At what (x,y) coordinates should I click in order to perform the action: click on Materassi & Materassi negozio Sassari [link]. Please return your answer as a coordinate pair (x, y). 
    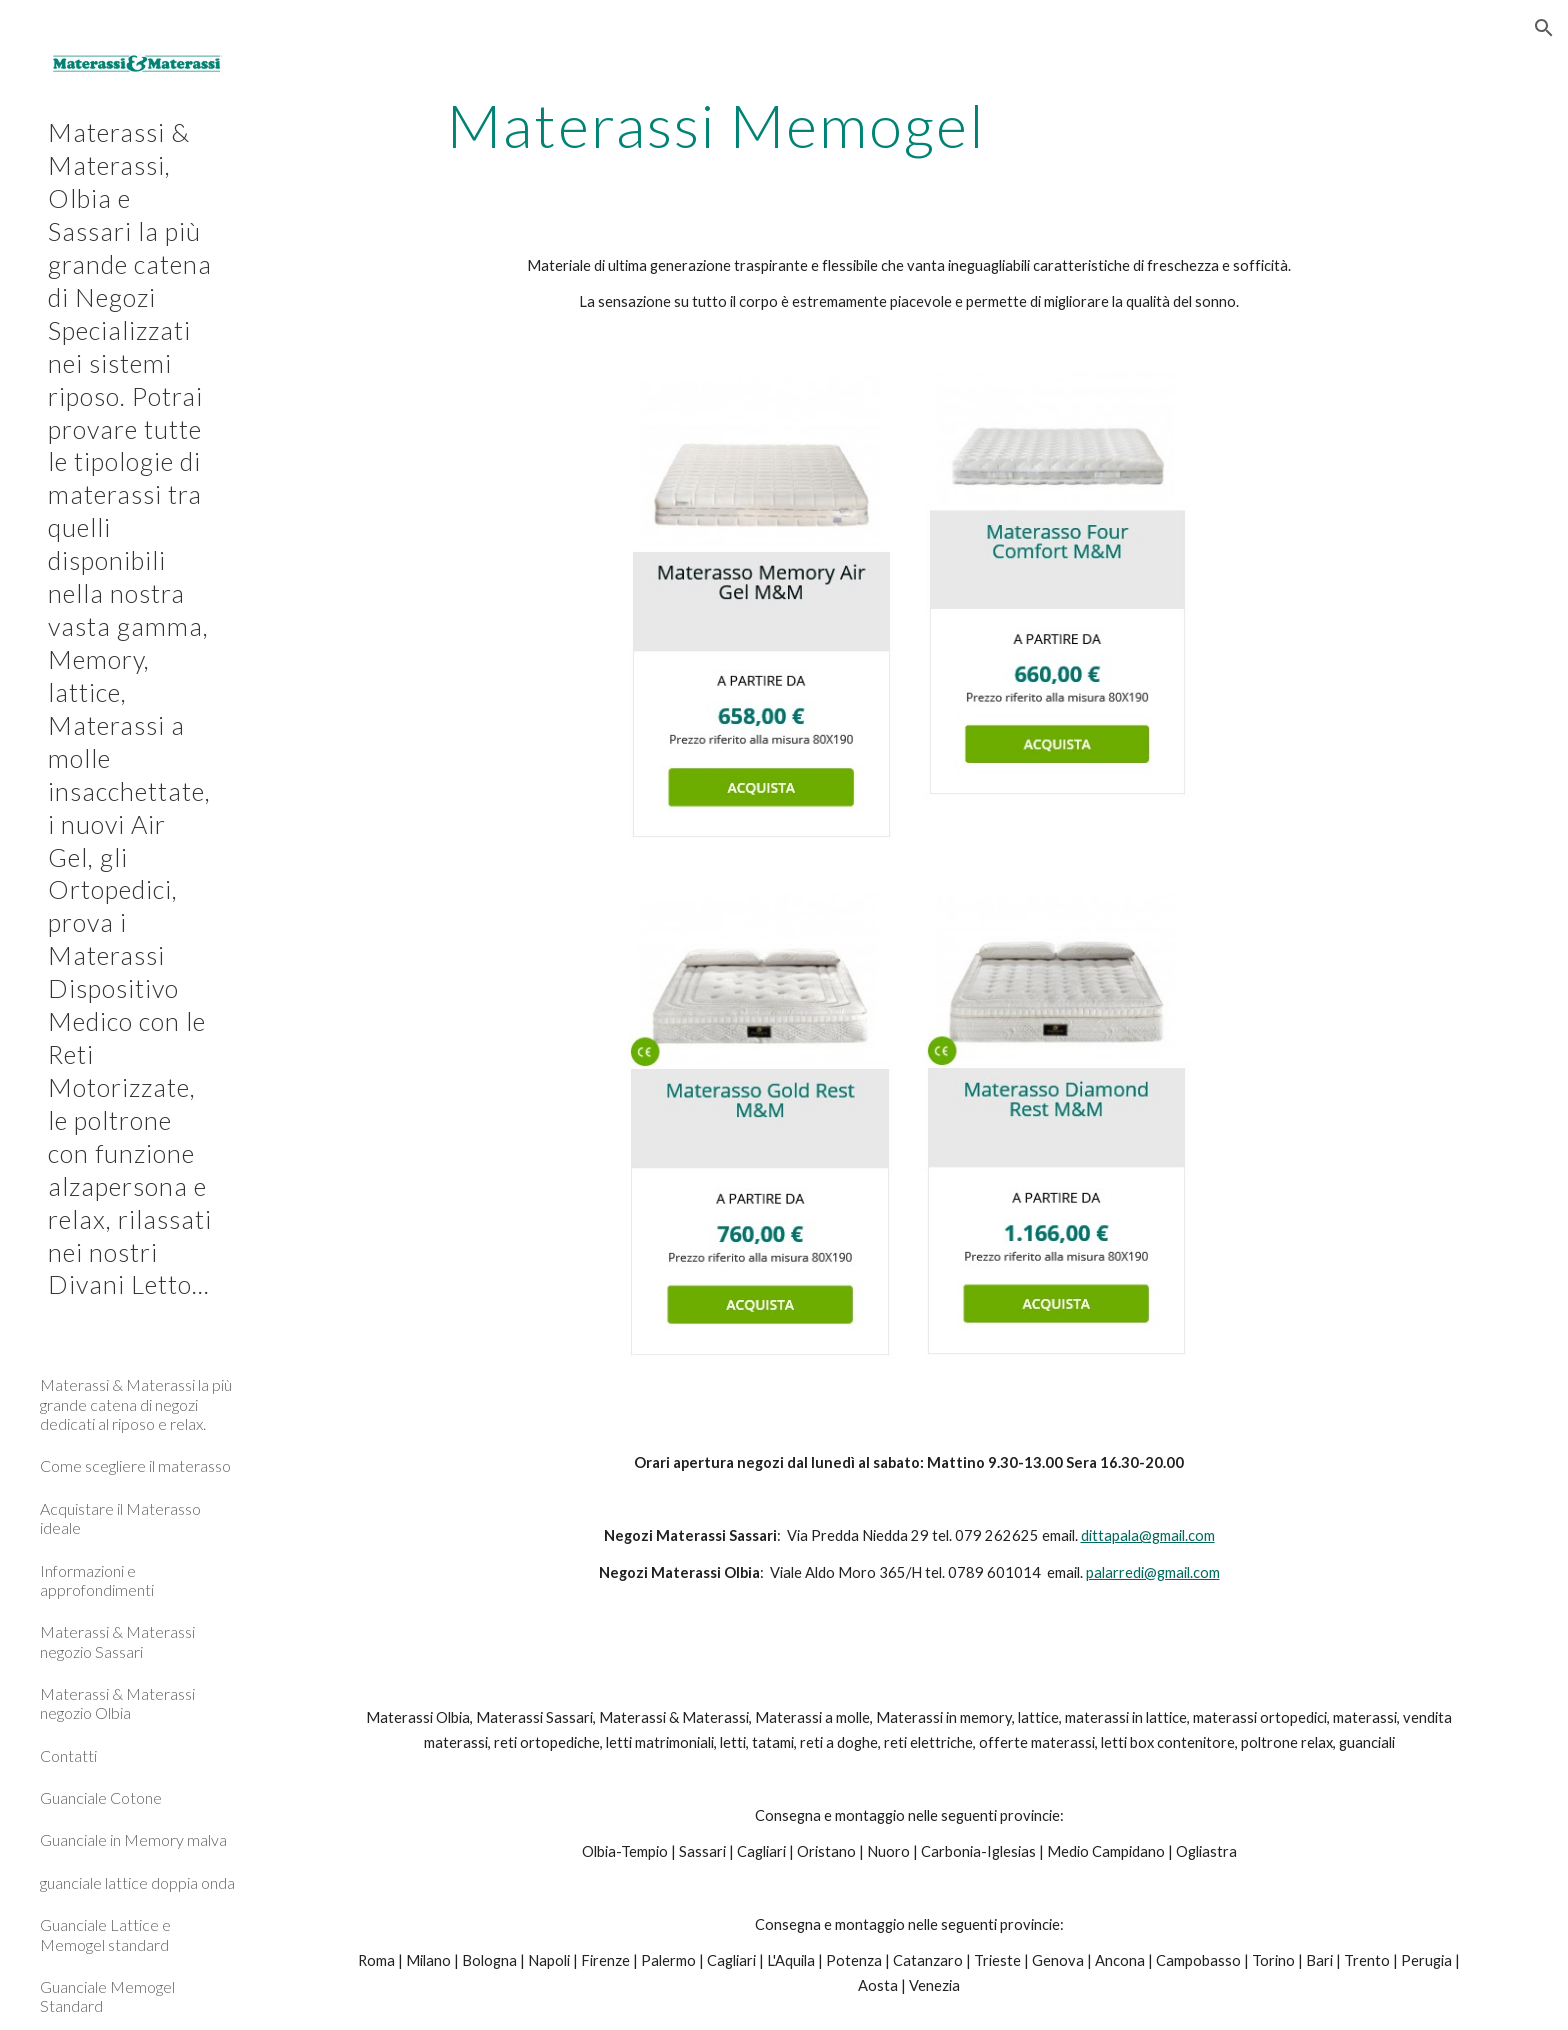
    Looking at the image, I should click on (117, 1641).